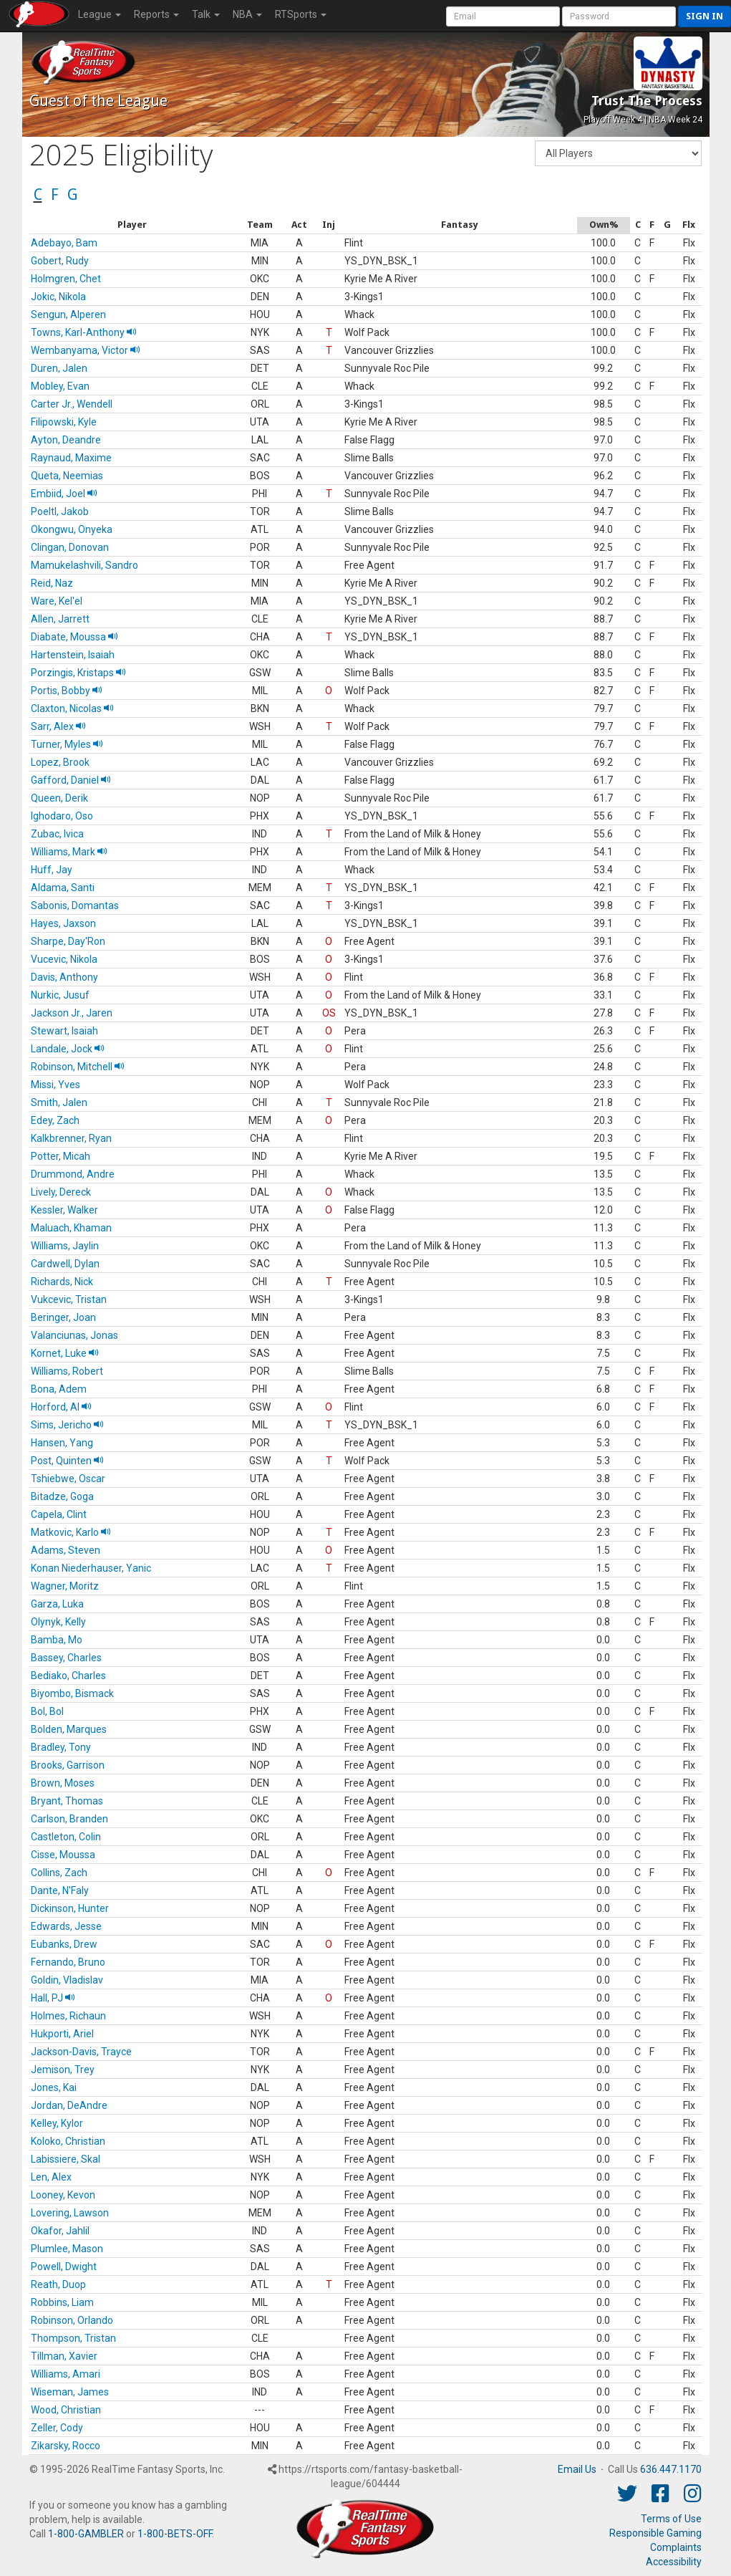 The width and height of the screenshot is (731, 2576). What do you see at coordinates (156, 14) in the screenshot?
I see `Reports` at bounding box center [156, 14].